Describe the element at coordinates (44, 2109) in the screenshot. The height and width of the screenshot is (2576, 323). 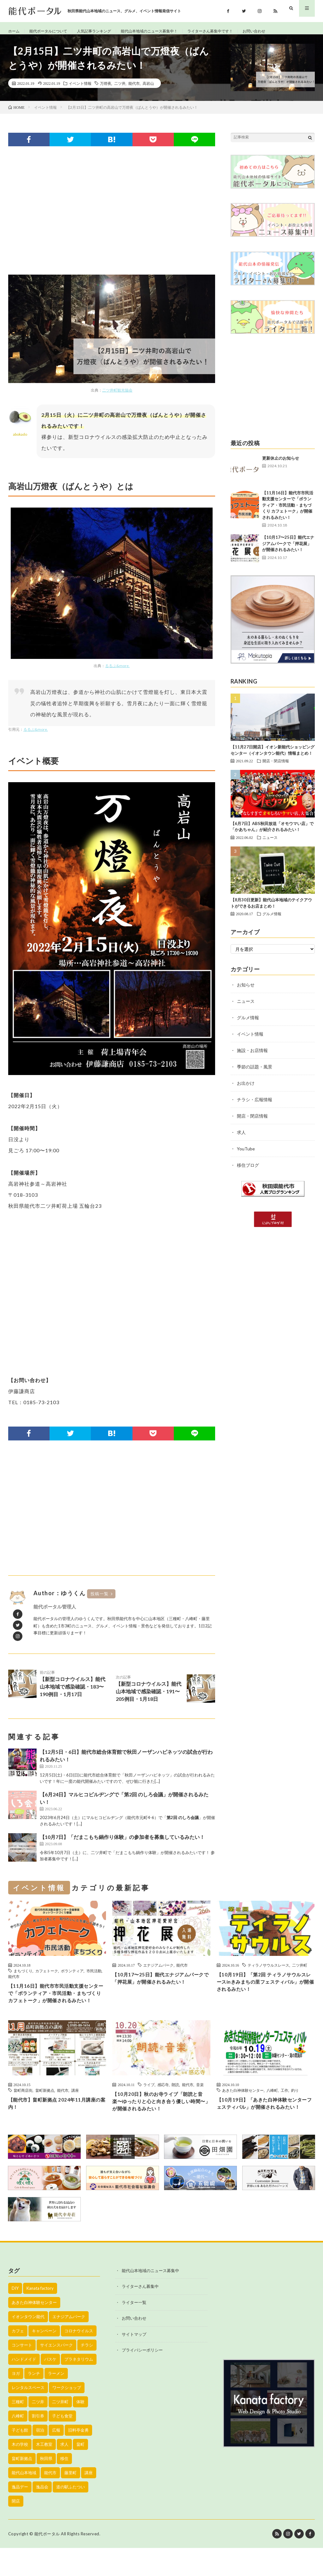
I see `畠町新拠点` at that location.